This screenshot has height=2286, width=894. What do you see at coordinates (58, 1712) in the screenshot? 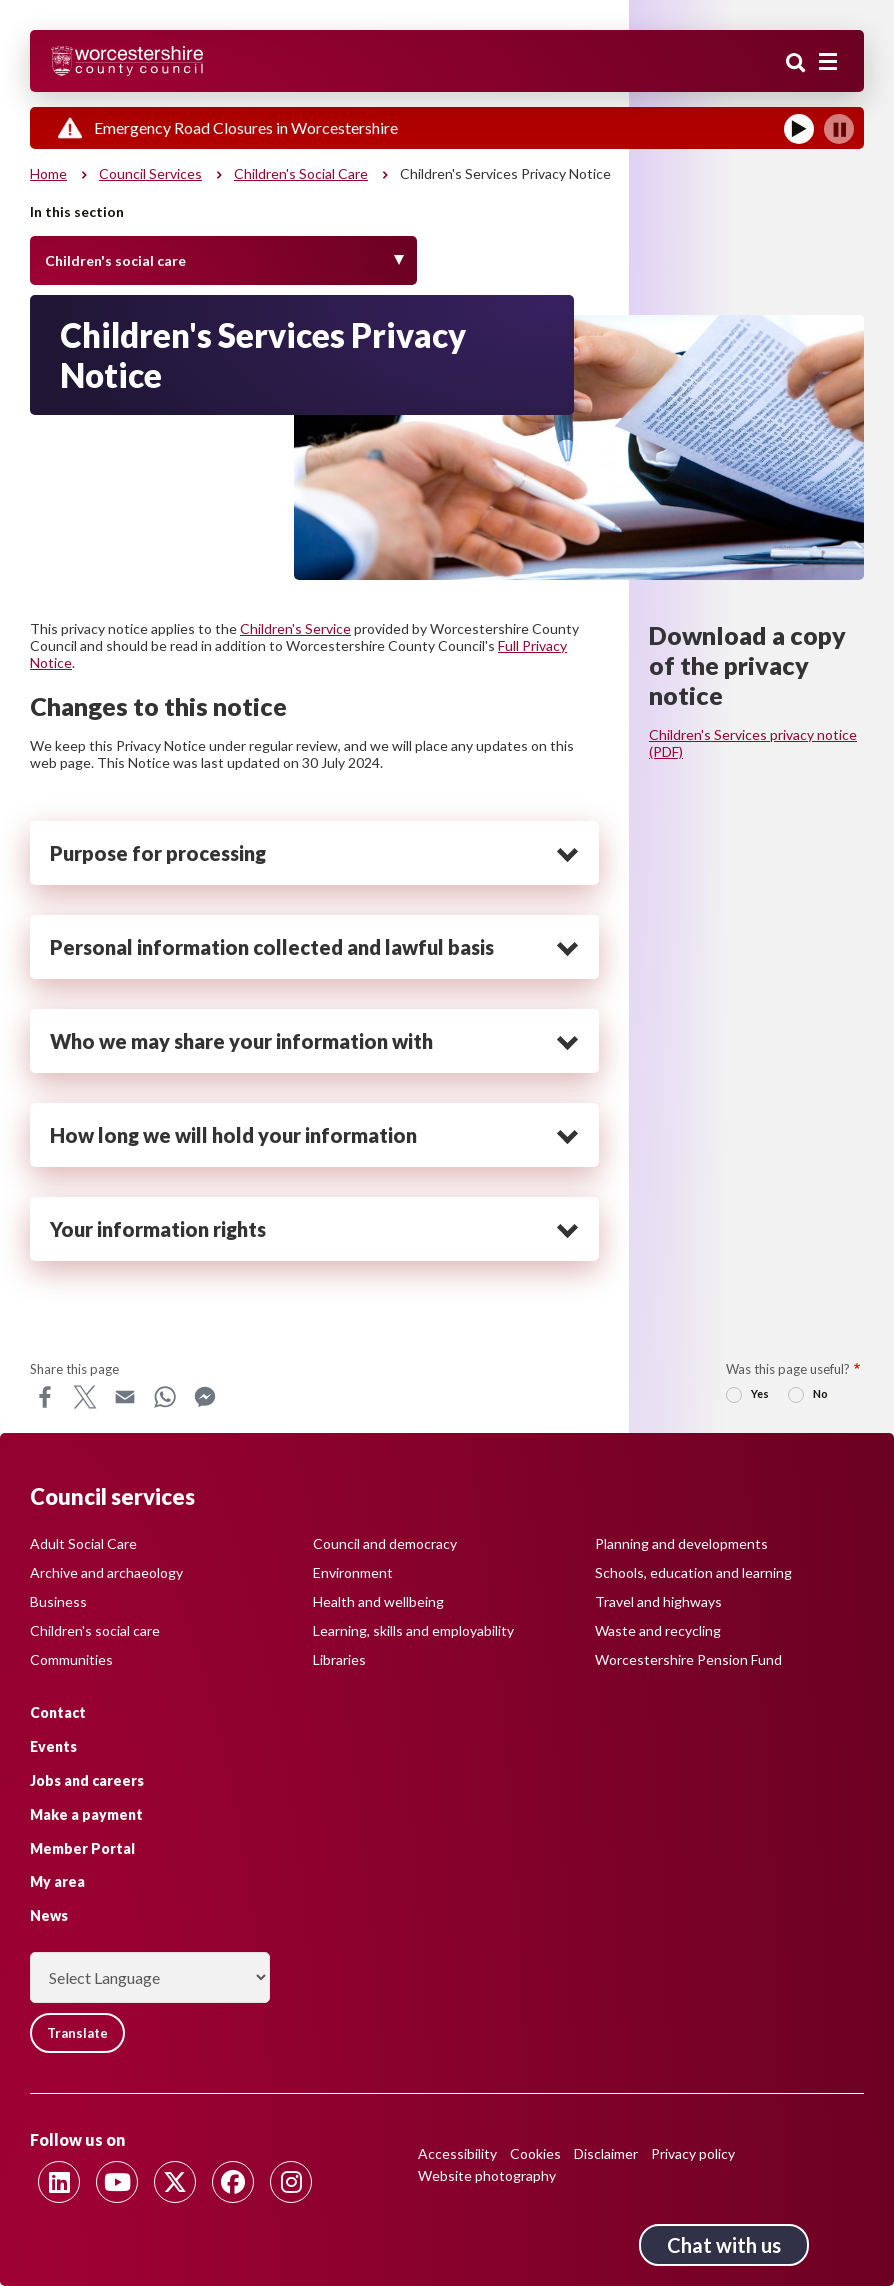
I see `Contact` at bounding box center [58, 1712].